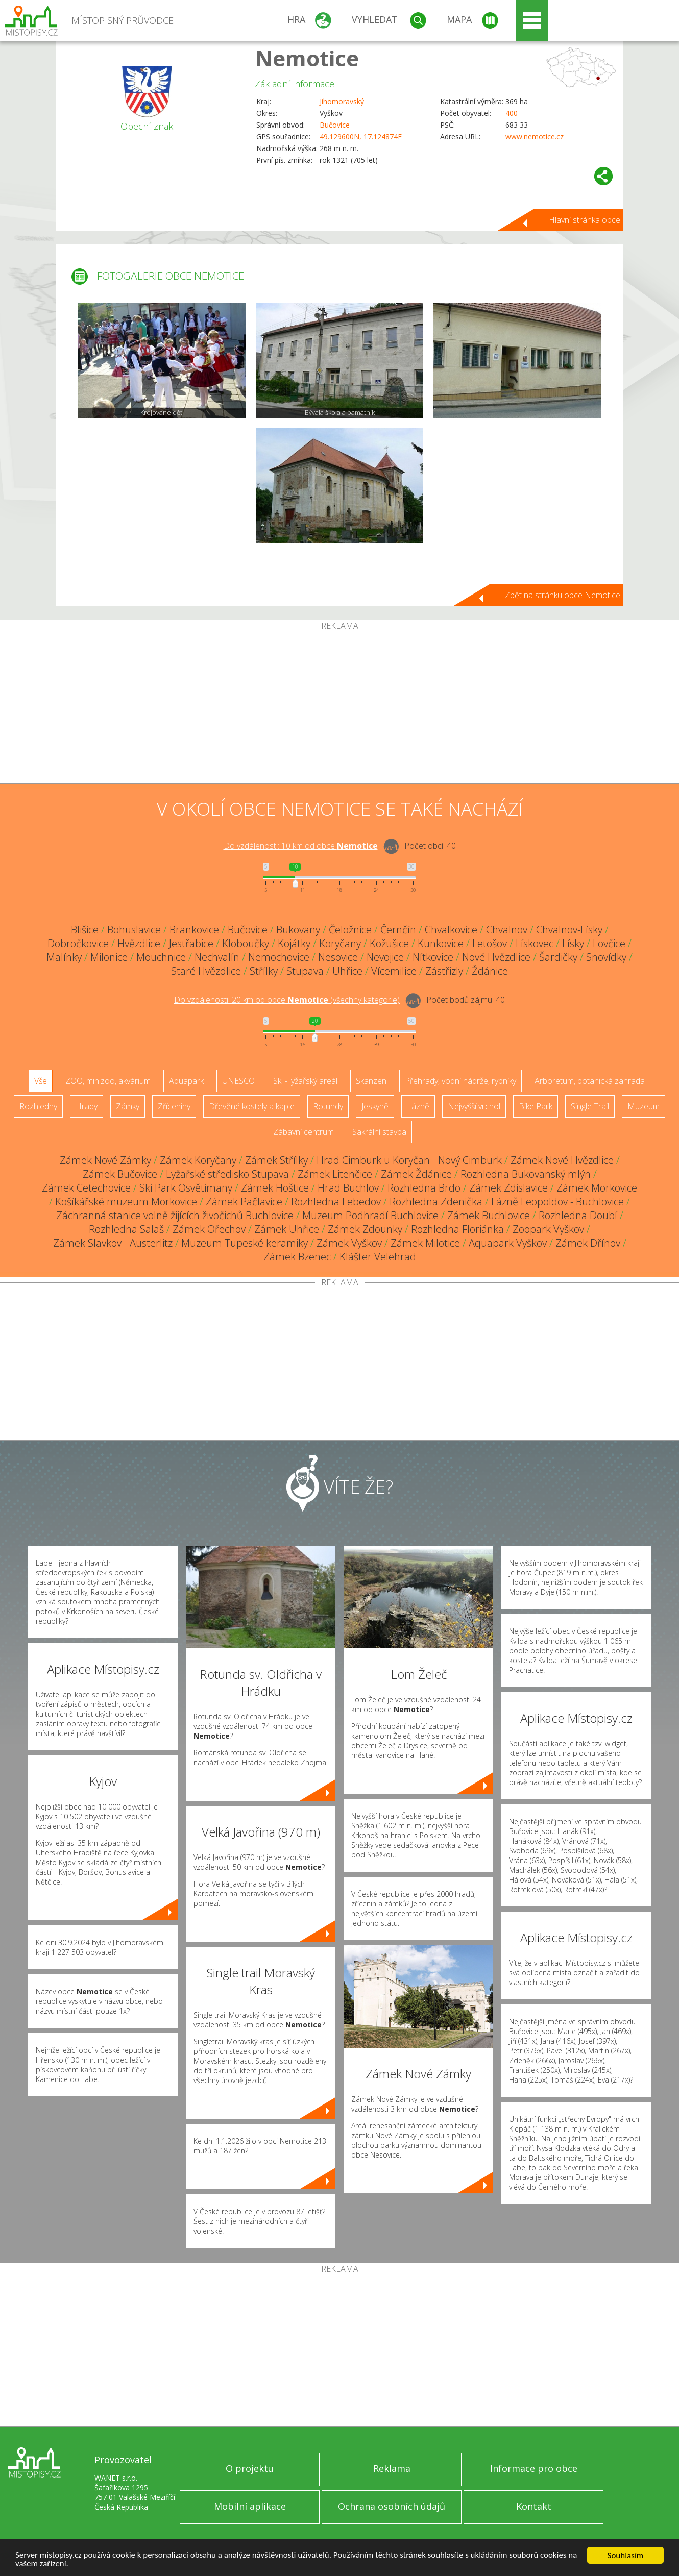 This screenshot has height=2576, width=679. Describe the element at coordinates (278, 957) in the screenshot. I see `Nemochovice` at that location.